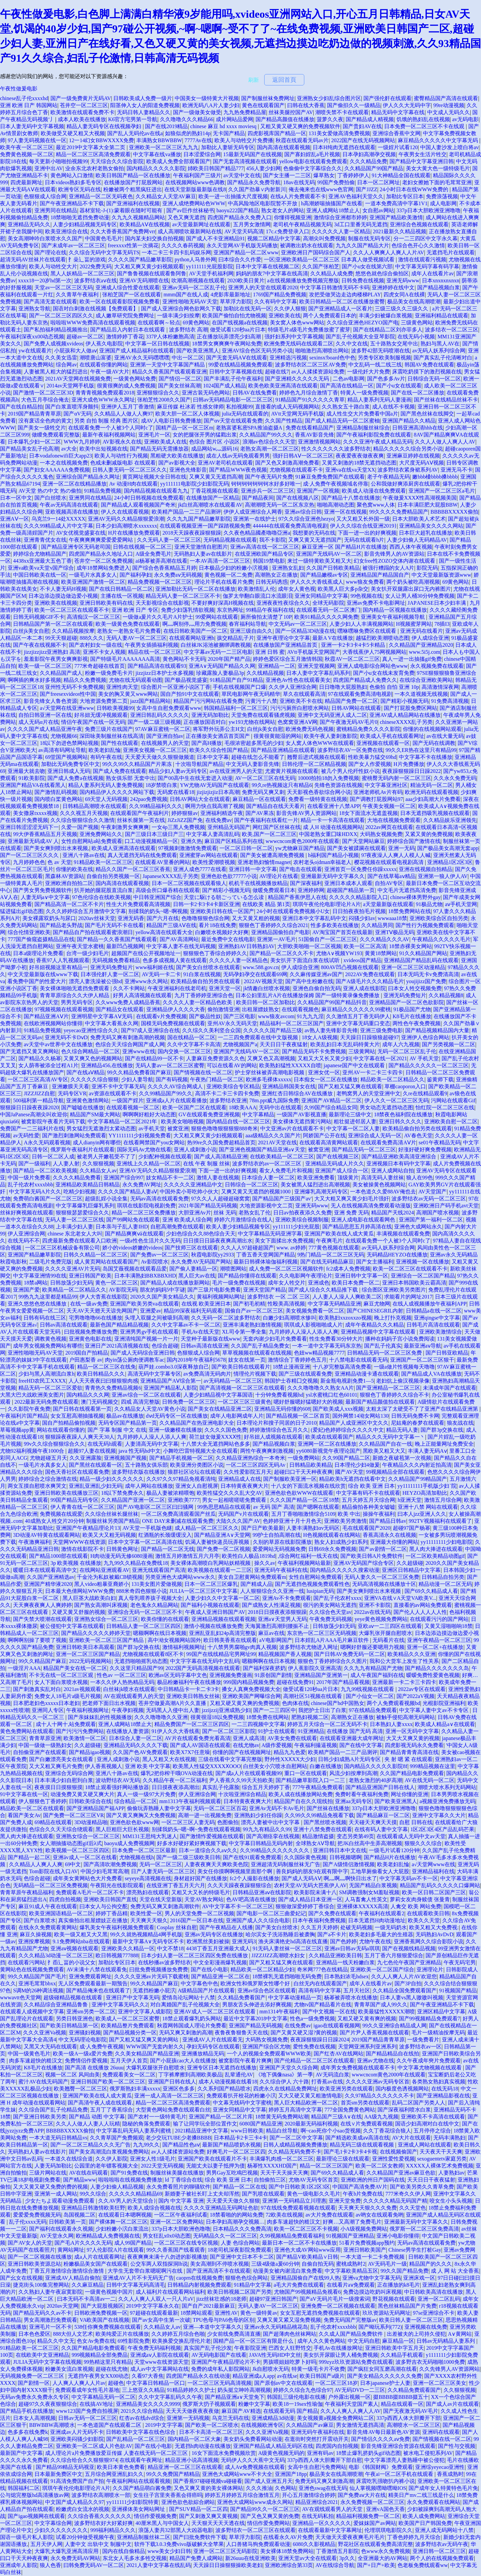 This screenshot has height=2576, width=481. I want to click on 久久综合给合久久狠狠狠974, so click(83, 2460).